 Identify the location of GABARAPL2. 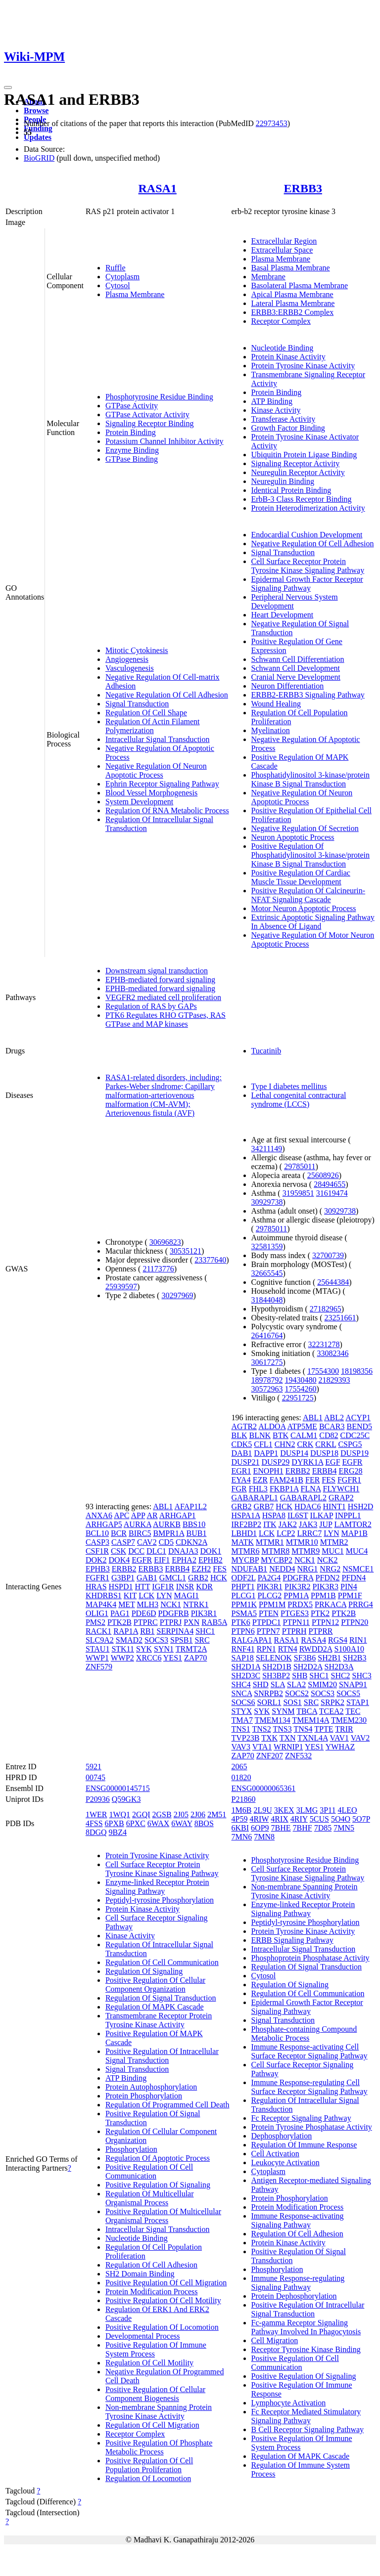
(303, 1497).